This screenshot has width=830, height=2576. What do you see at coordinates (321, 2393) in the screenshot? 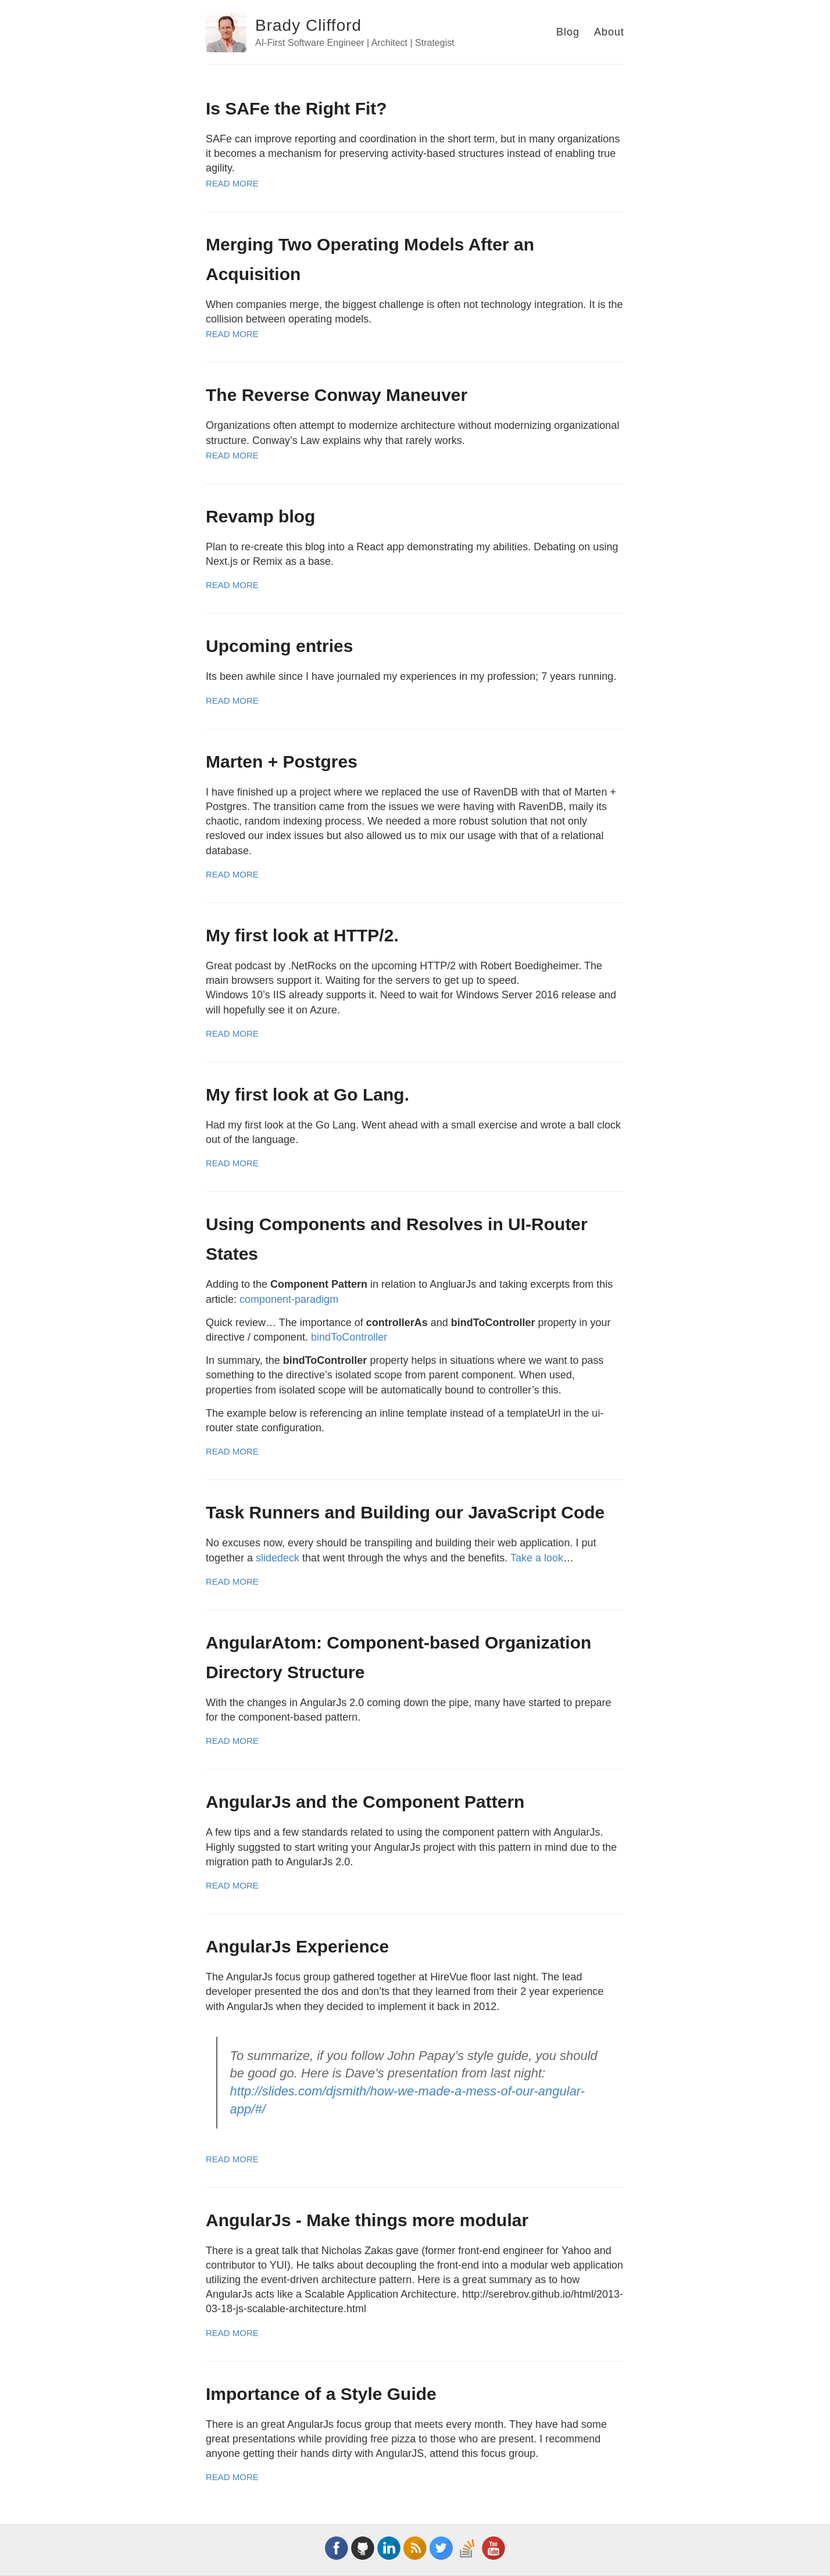
I see `Importance of a Style Guide` at bounding box center [321, 2393].